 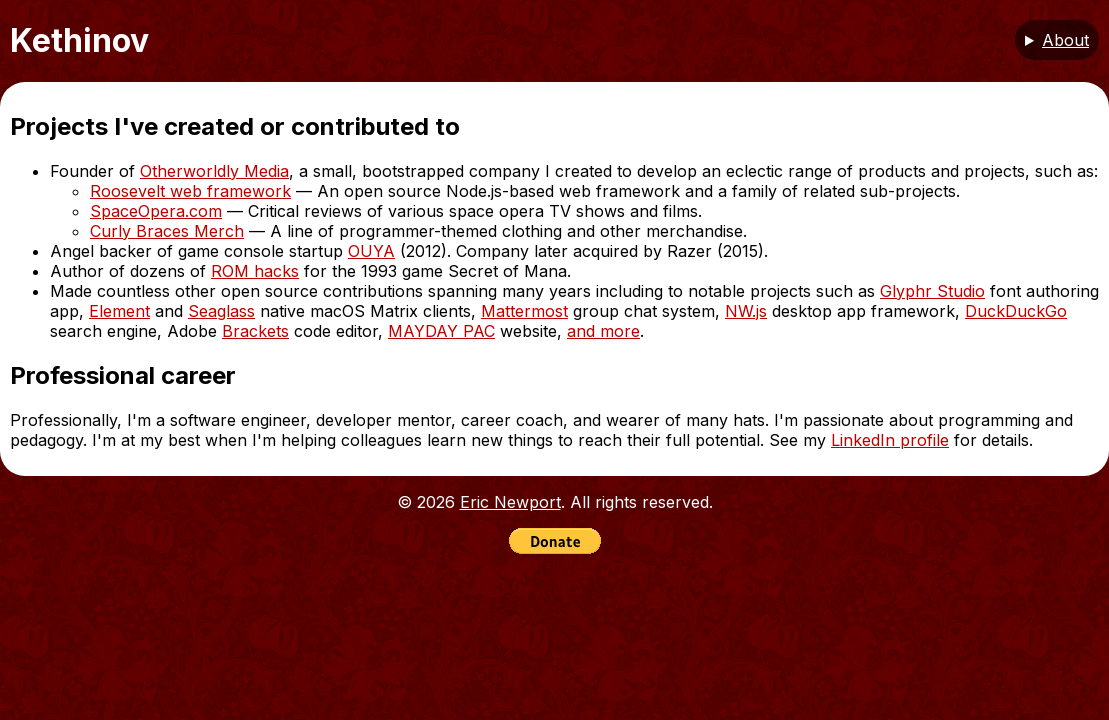 I want to click on Eric Newport, so click(x=510, y=502).